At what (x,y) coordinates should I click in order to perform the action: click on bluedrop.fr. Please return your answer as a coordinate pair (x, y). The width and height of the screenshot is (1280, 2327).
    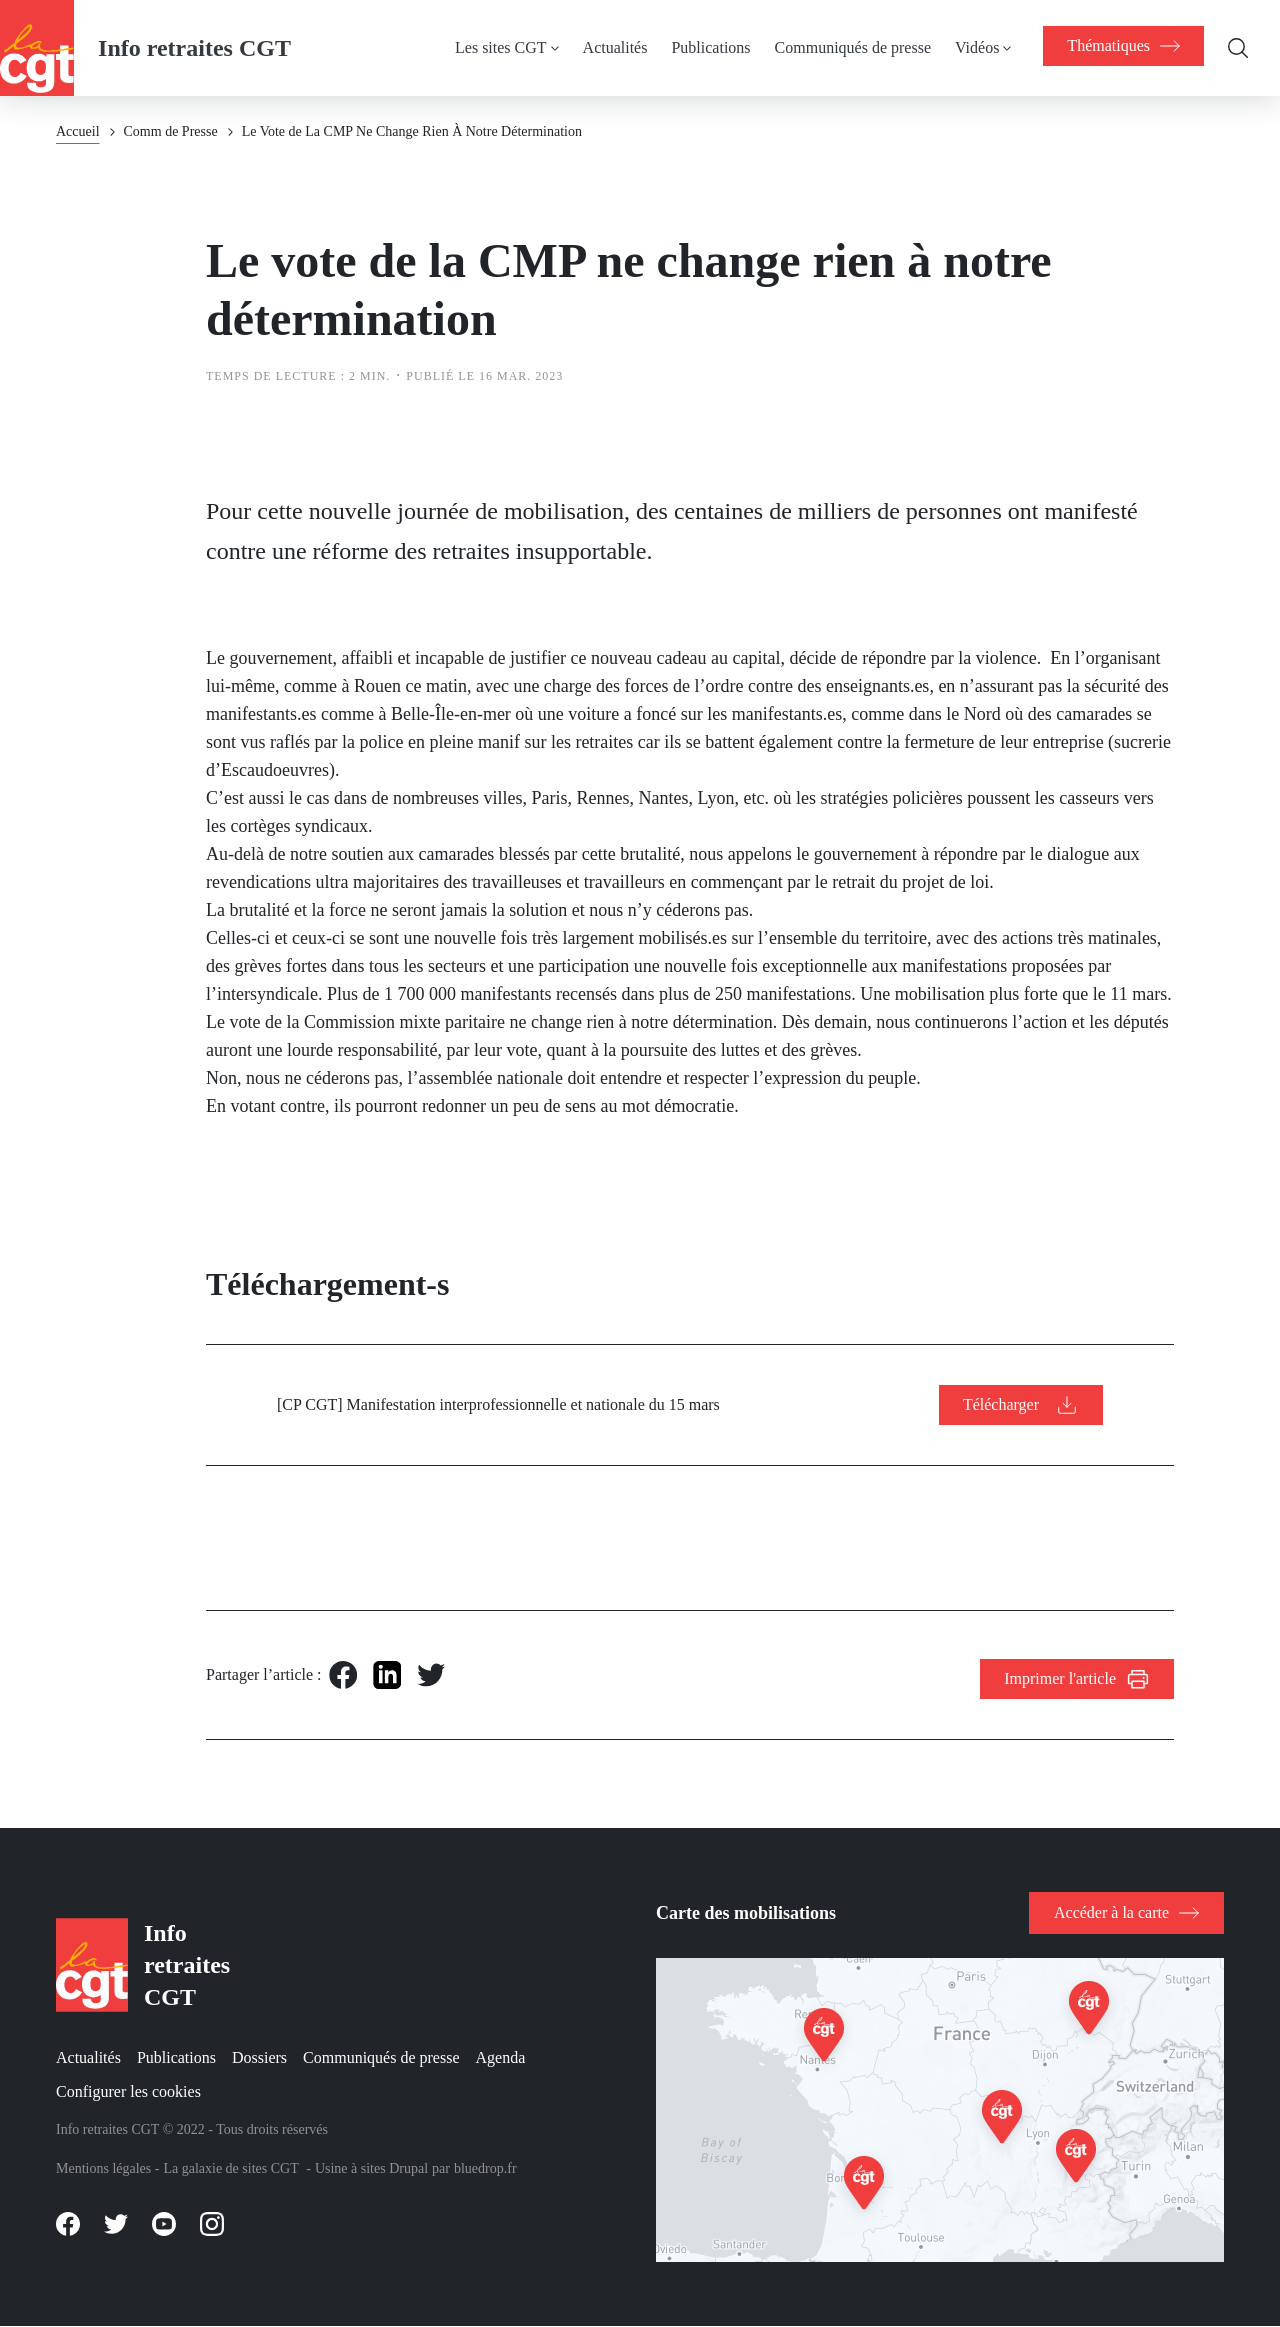
    Looking at the image, I should click on (485, 2168).